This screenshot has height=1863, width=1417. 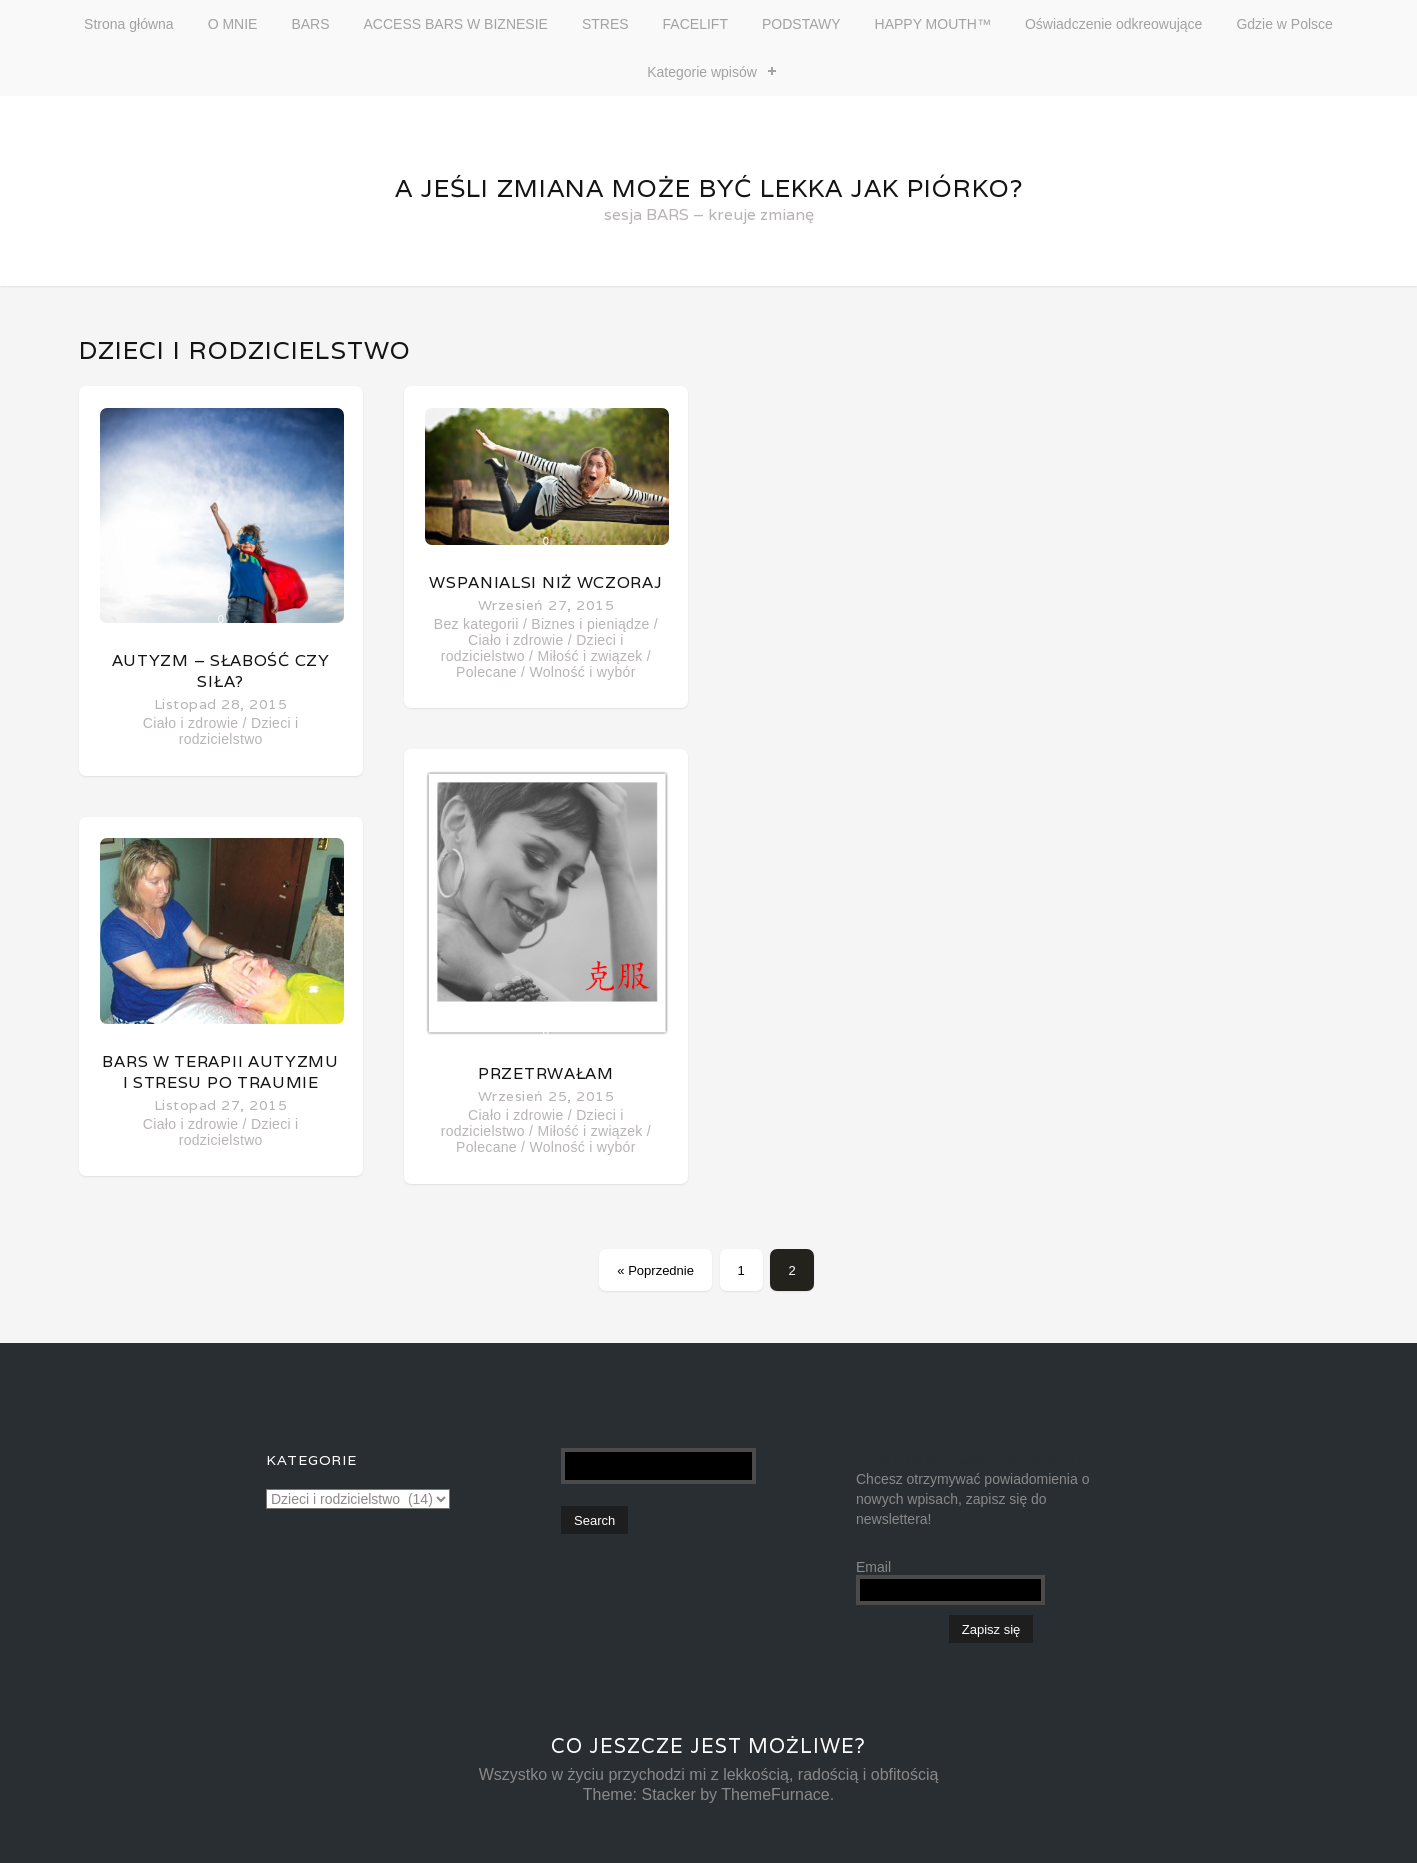 What do you see at coordinates (933, 24) in the screenshot?
I see `HAPPY MOUTH™` at bounding box center [933, 24].